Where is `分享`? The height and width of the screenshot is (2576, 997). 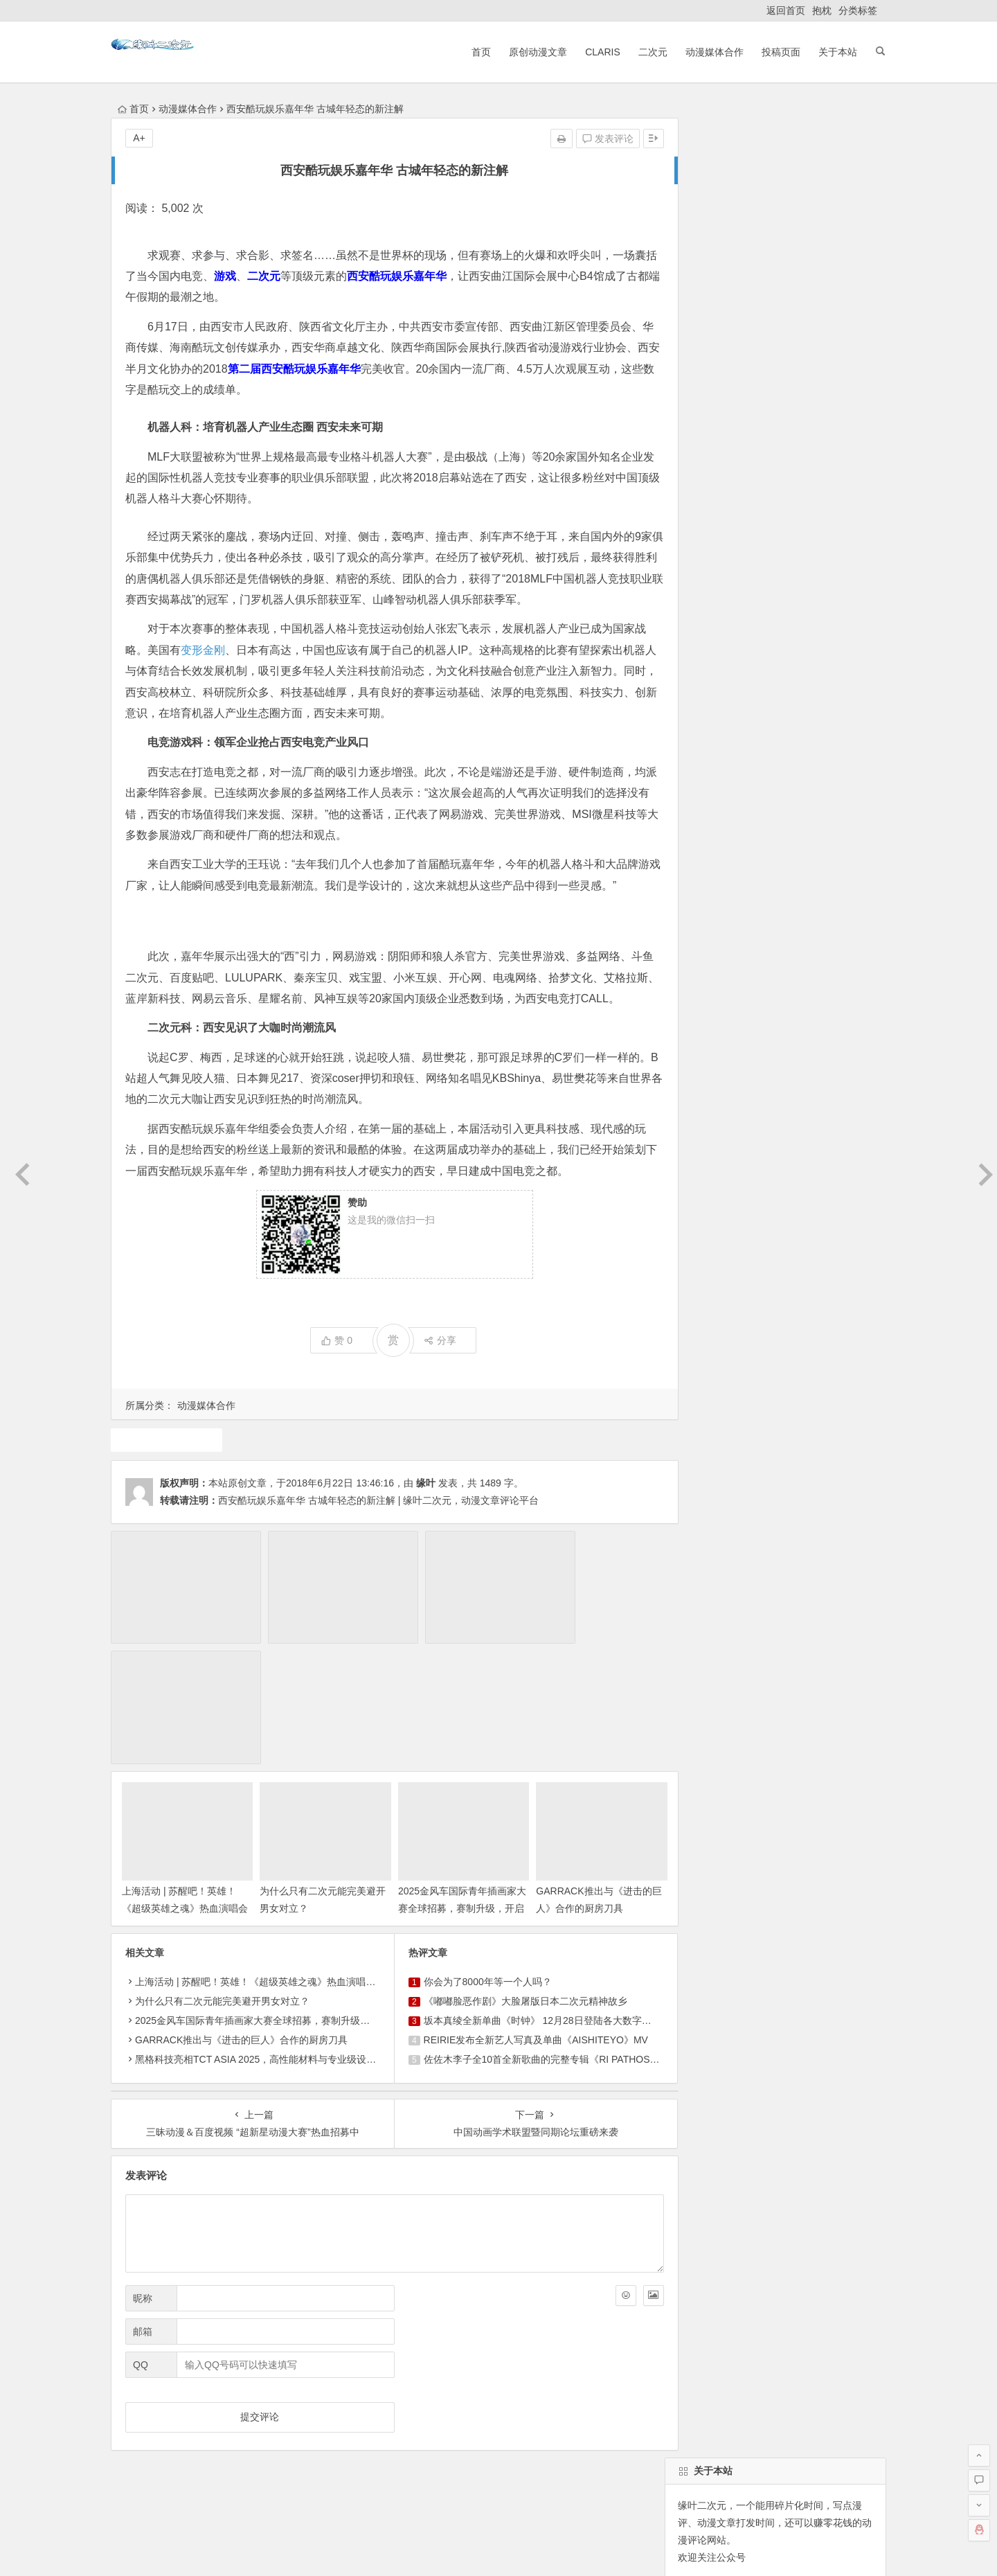 分享 is located at coordinates (429, 1361).